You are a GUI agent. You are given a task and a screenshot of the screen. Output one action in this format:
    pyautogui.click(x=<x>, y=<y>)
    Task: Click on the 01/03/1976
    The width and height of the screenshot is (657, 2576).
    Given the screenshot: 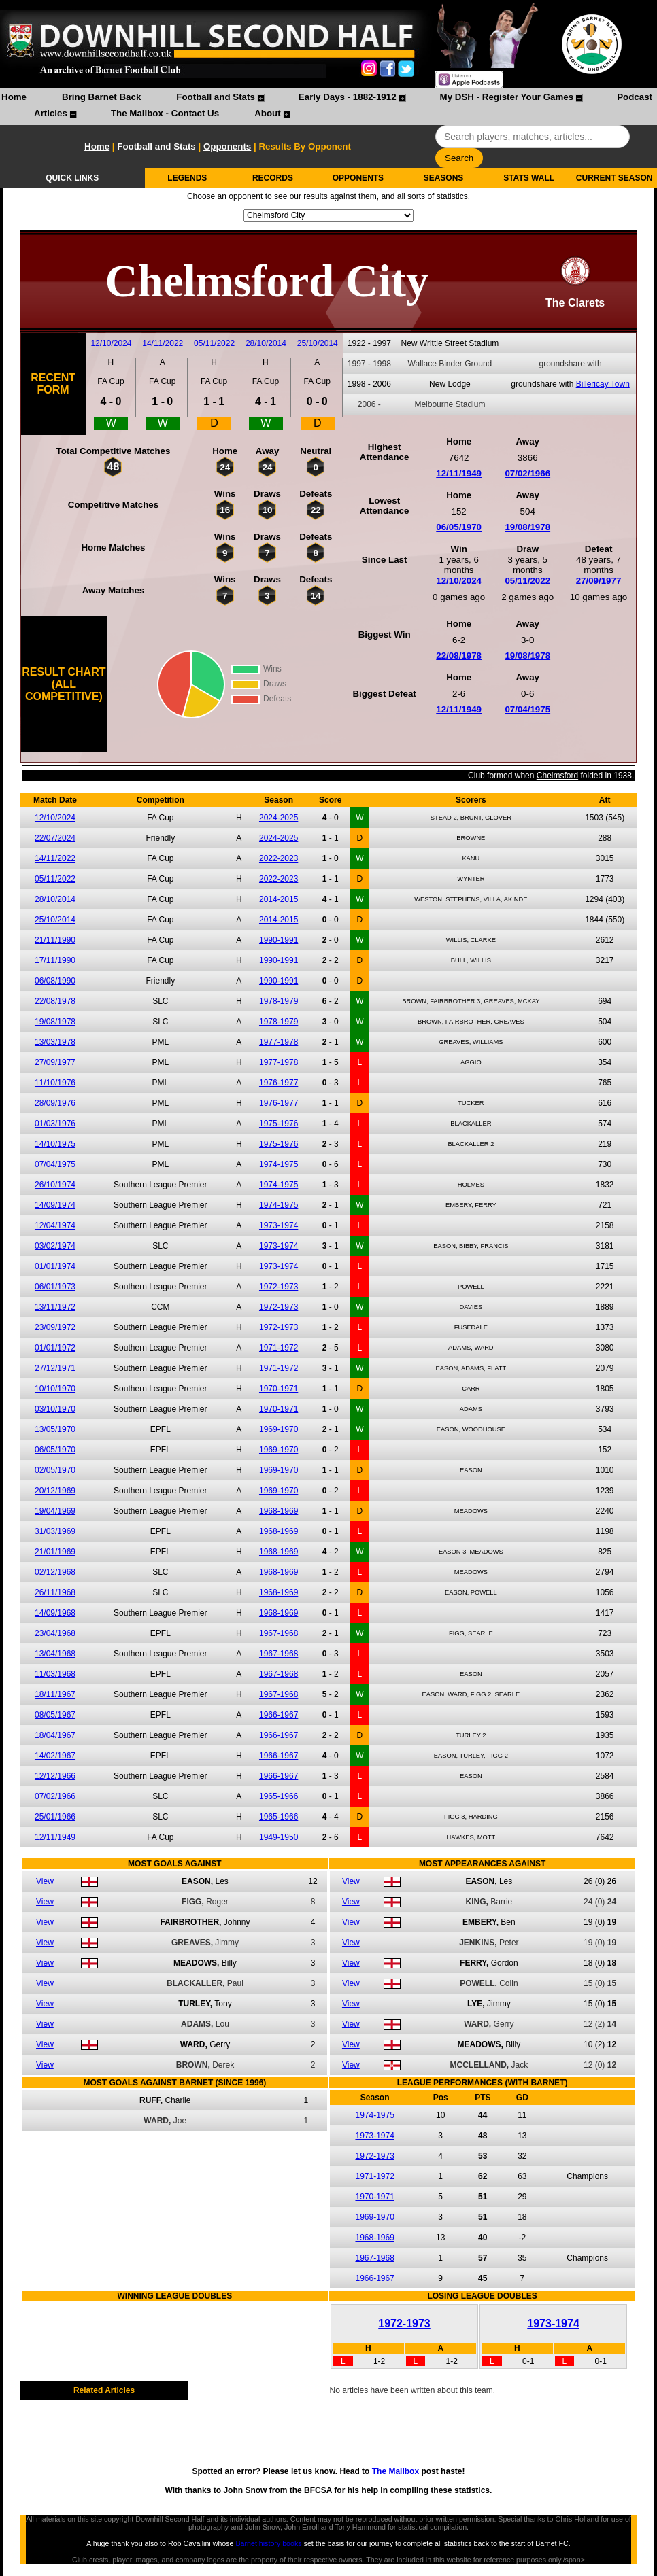 What is the action you would take?
    pyautogui.click(x=55, y=1123)
    